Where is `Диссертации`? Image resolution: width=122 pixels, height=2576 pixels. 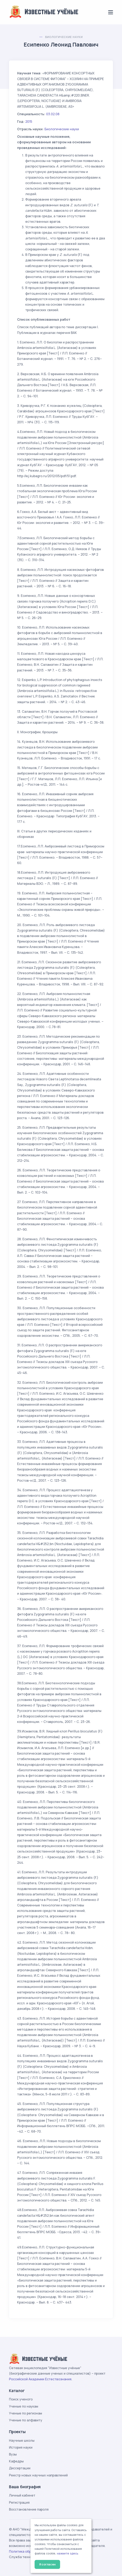
Диссертации is located at coordinates (19, 2468).